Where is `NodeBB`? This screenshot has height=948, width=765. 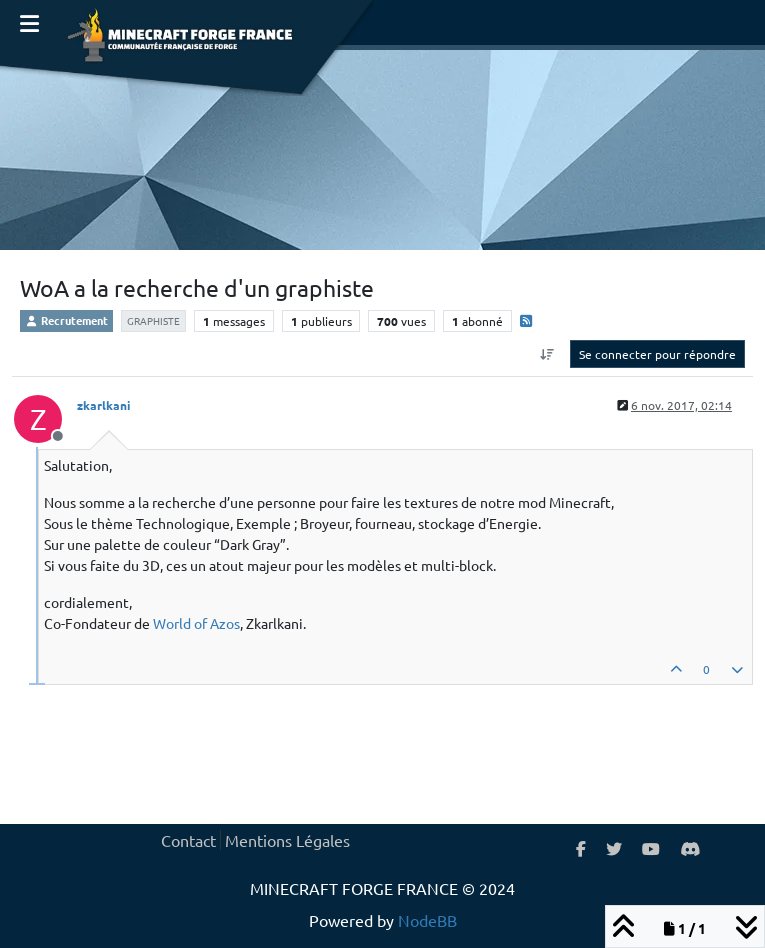
NodeBB is located at coordinates (427, 920).